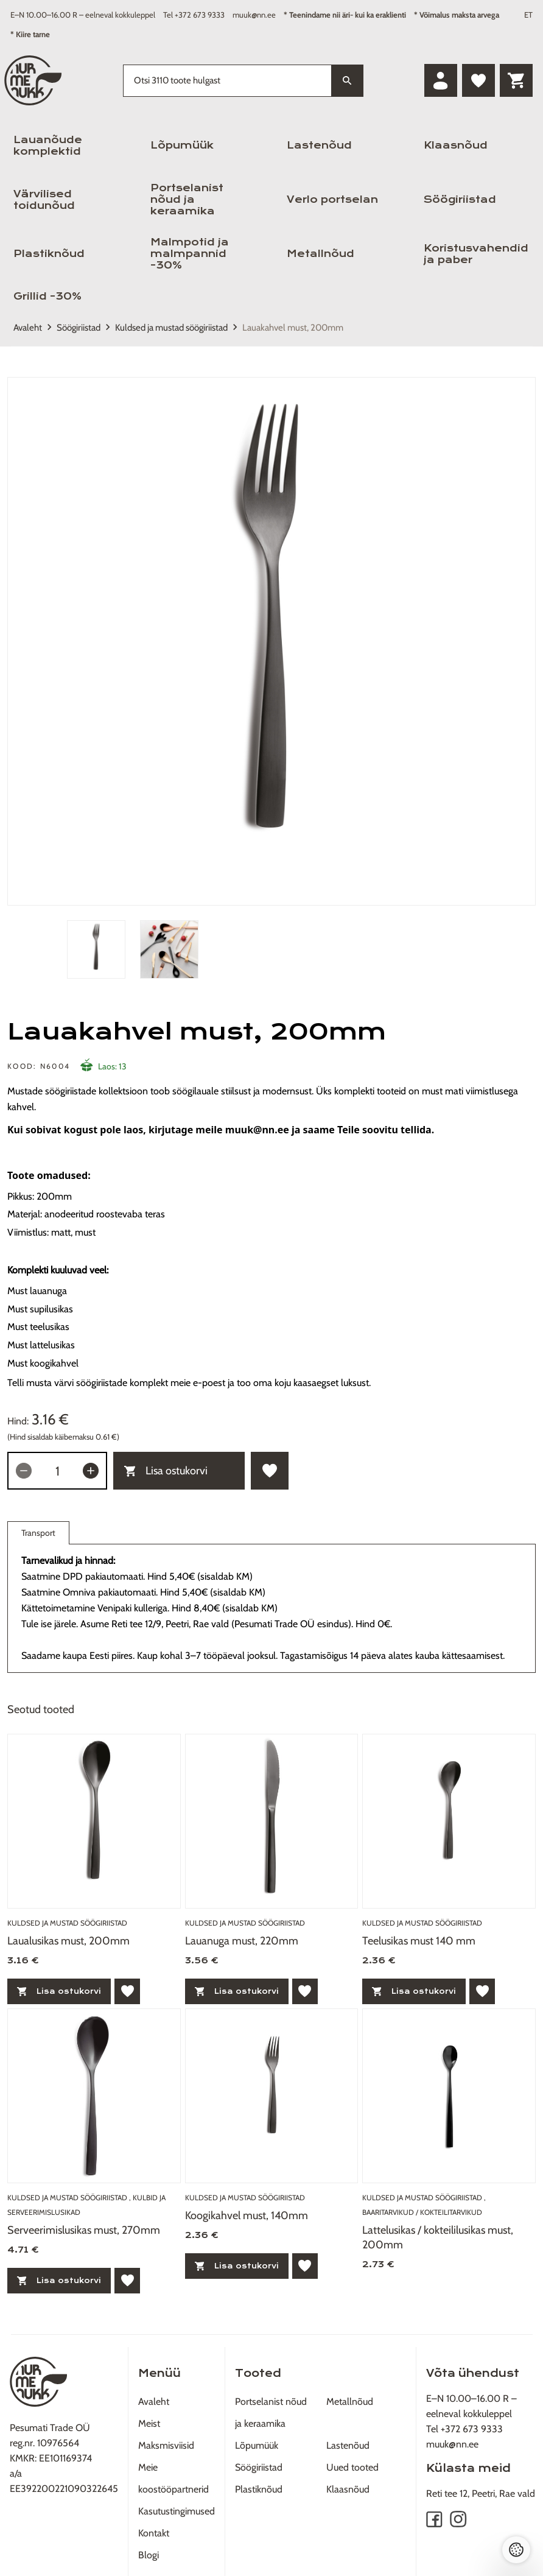  Describe the element at coordinates (49, 253) in the screenshot. I see `Plastiknõud` at that location.